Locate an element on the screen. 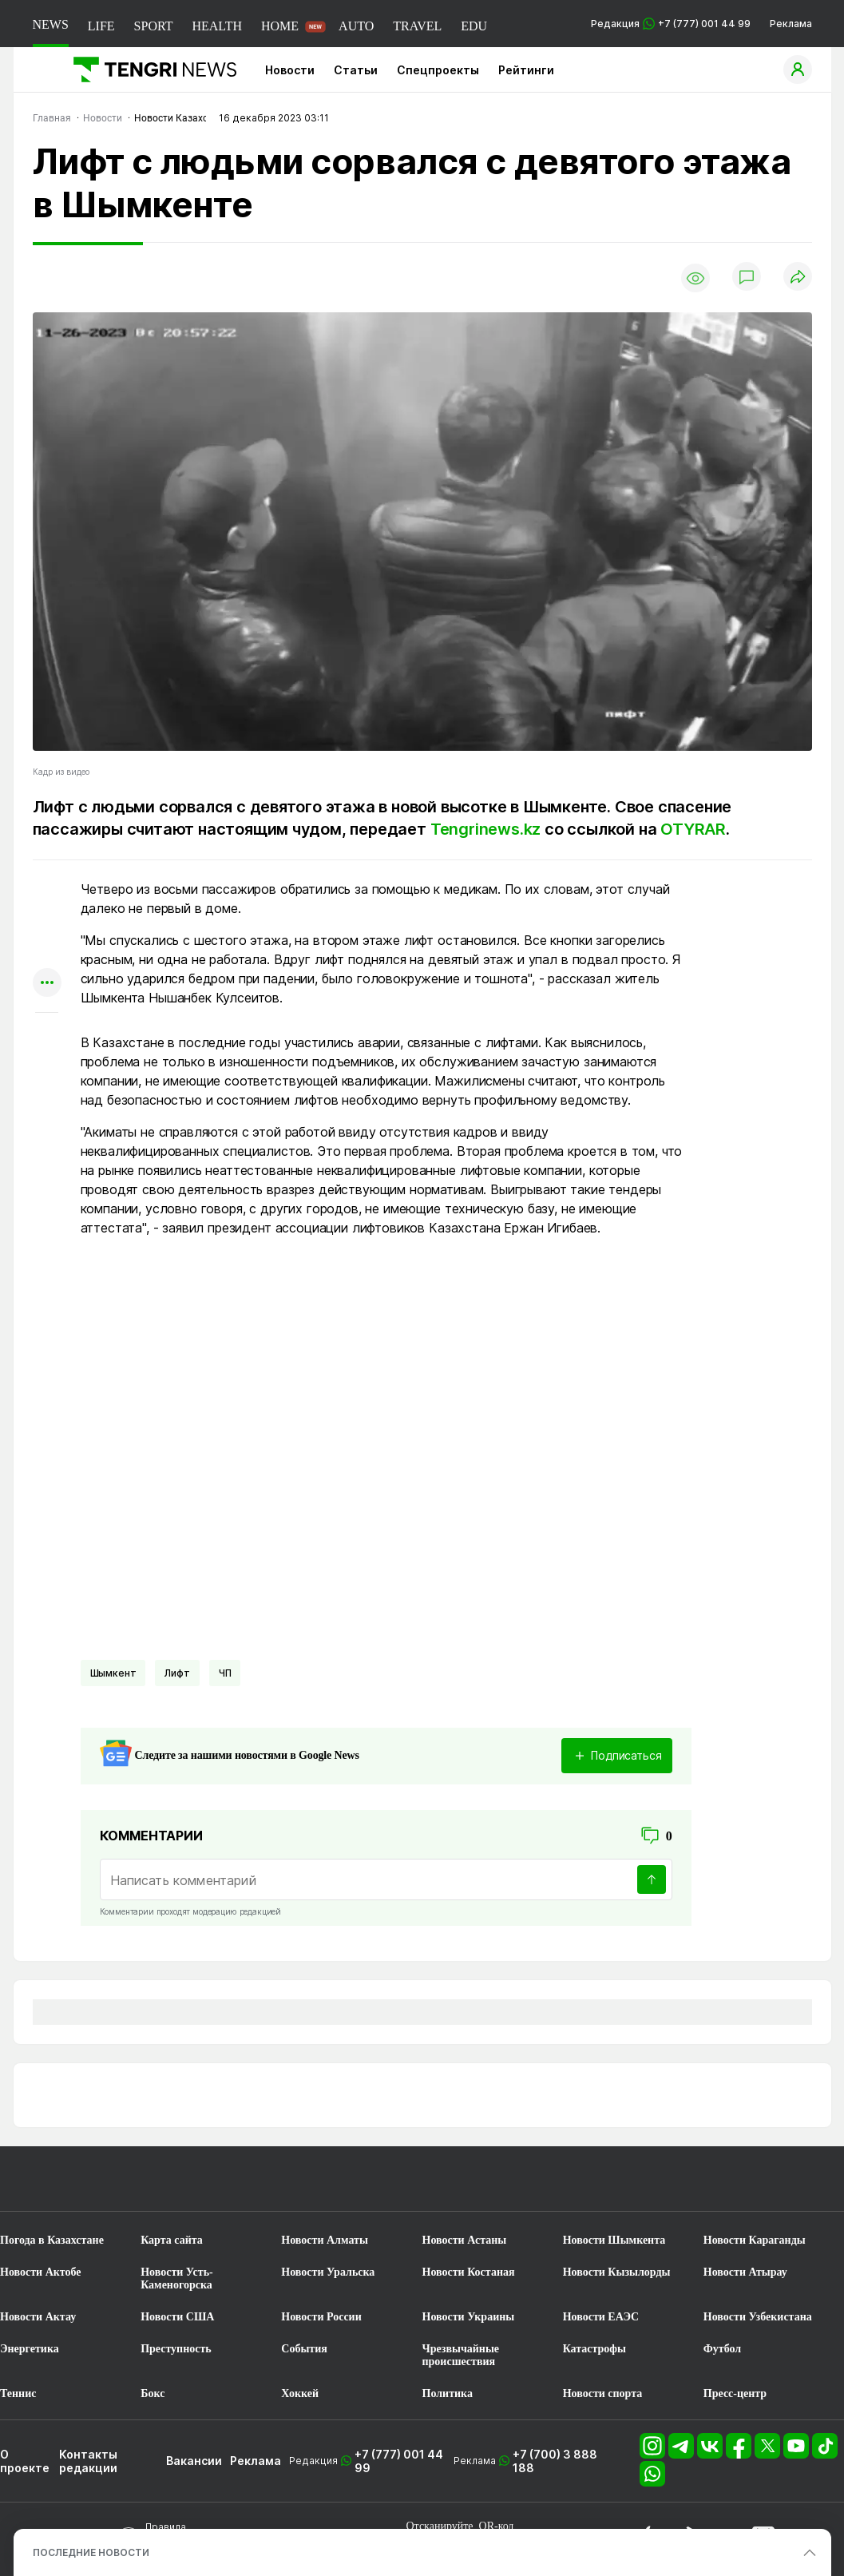 This screenshot has height=2576, width=844. ПОСЛЕДНИЕ НОВОСТИ is located at coordinates (91, 2552).